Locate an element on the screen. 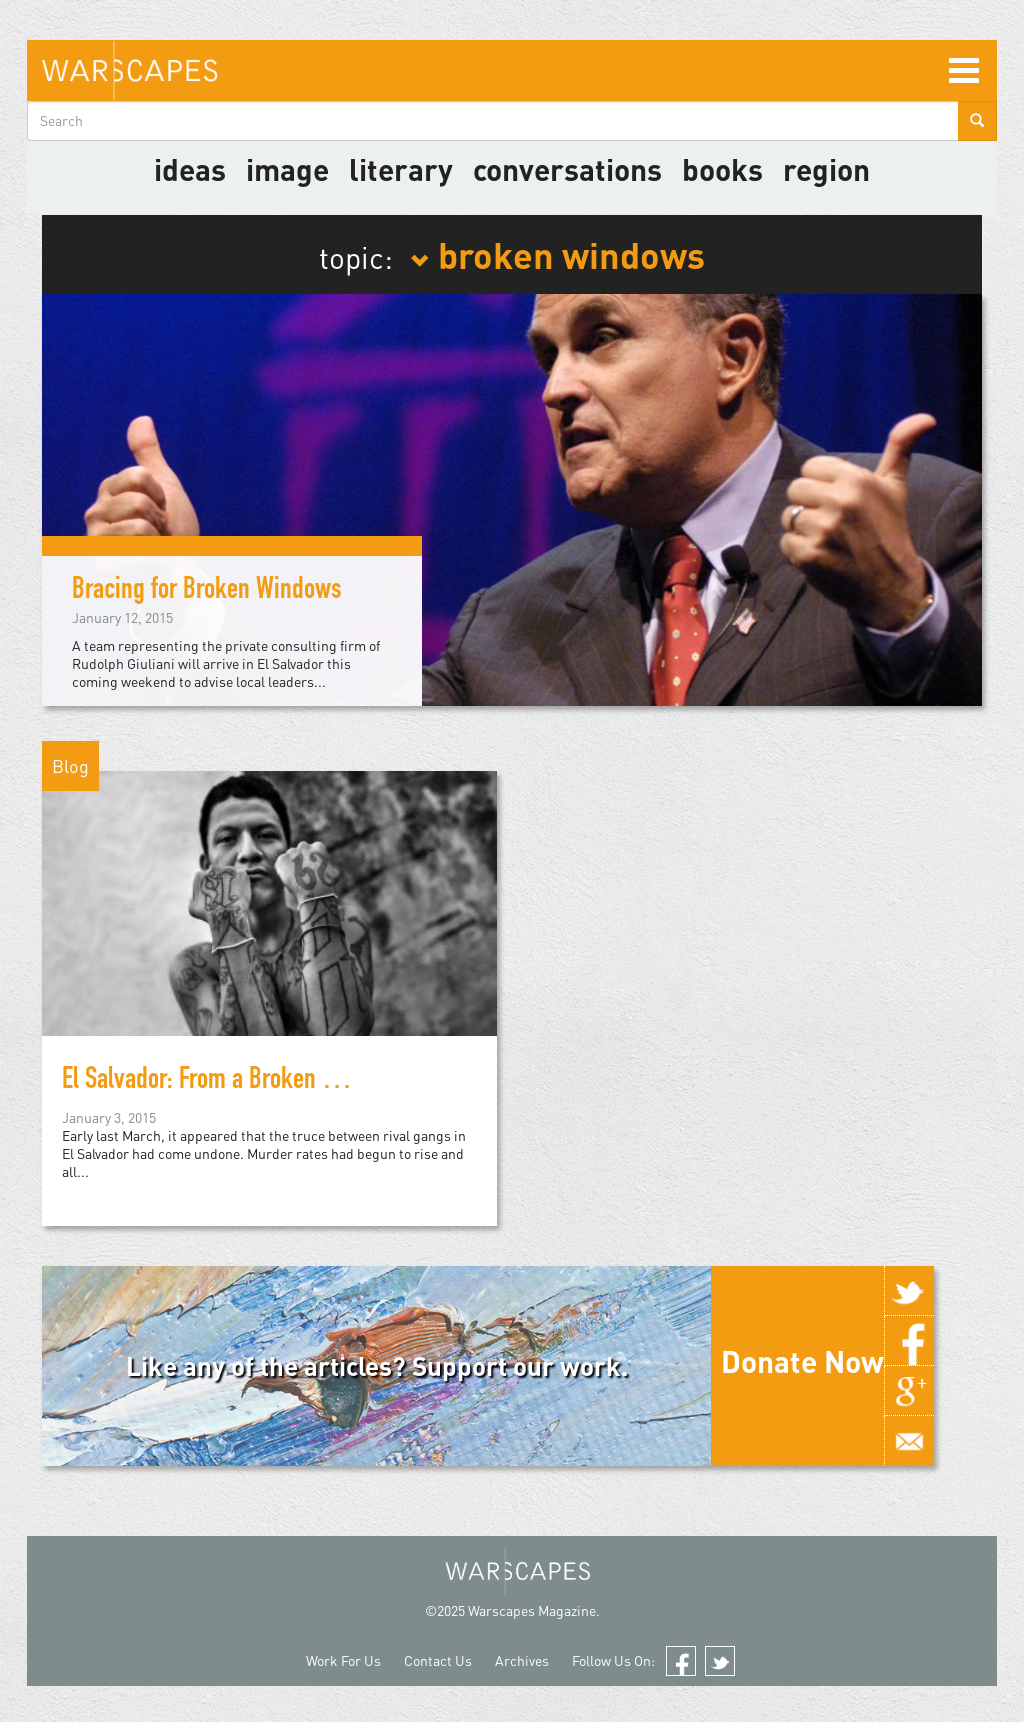 The image size is (1024, 1722). El Salvador: From a Broken Peace to Broken Windows is located at coordinates (314, 1082).